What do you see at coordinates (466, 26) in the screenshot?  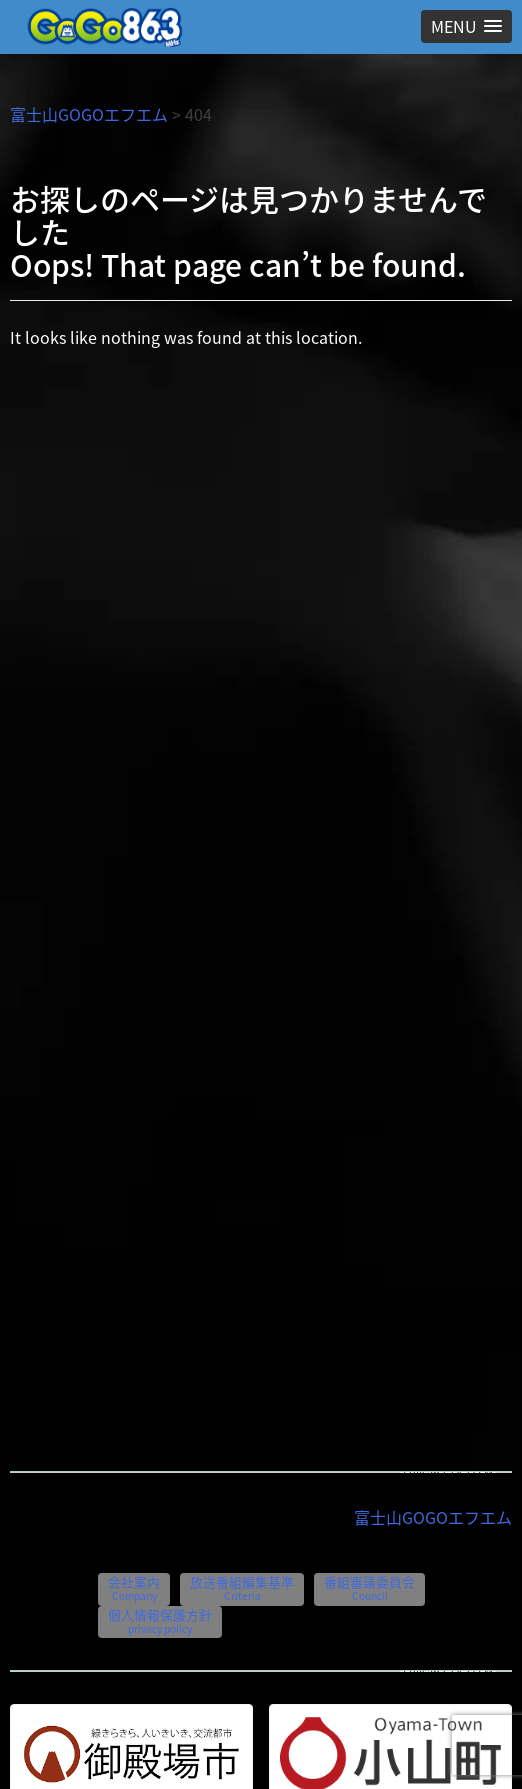 I see `[button]` at bounding box center [466, 26].